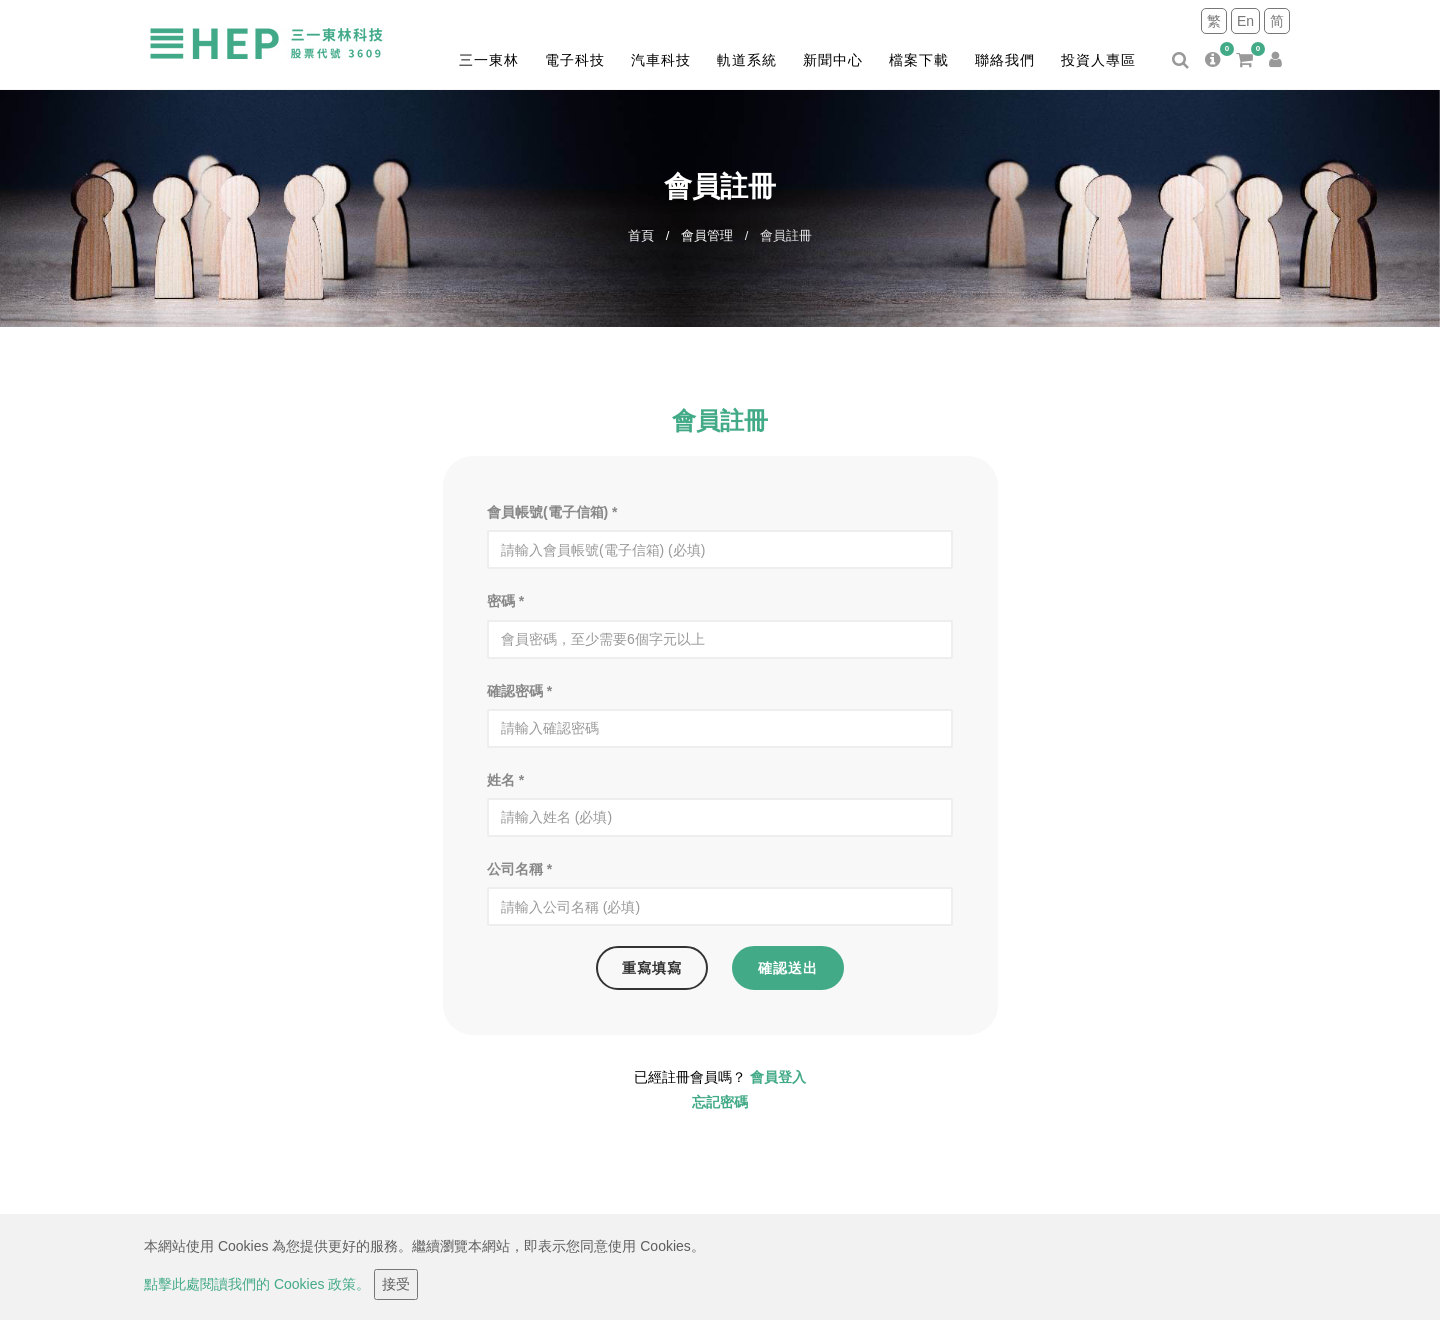 Image resolution: width=1440 pixels, height=1320 pixels. Describe the element at coordinates (1245, 21) in the screenshot. I see `En` at that location.